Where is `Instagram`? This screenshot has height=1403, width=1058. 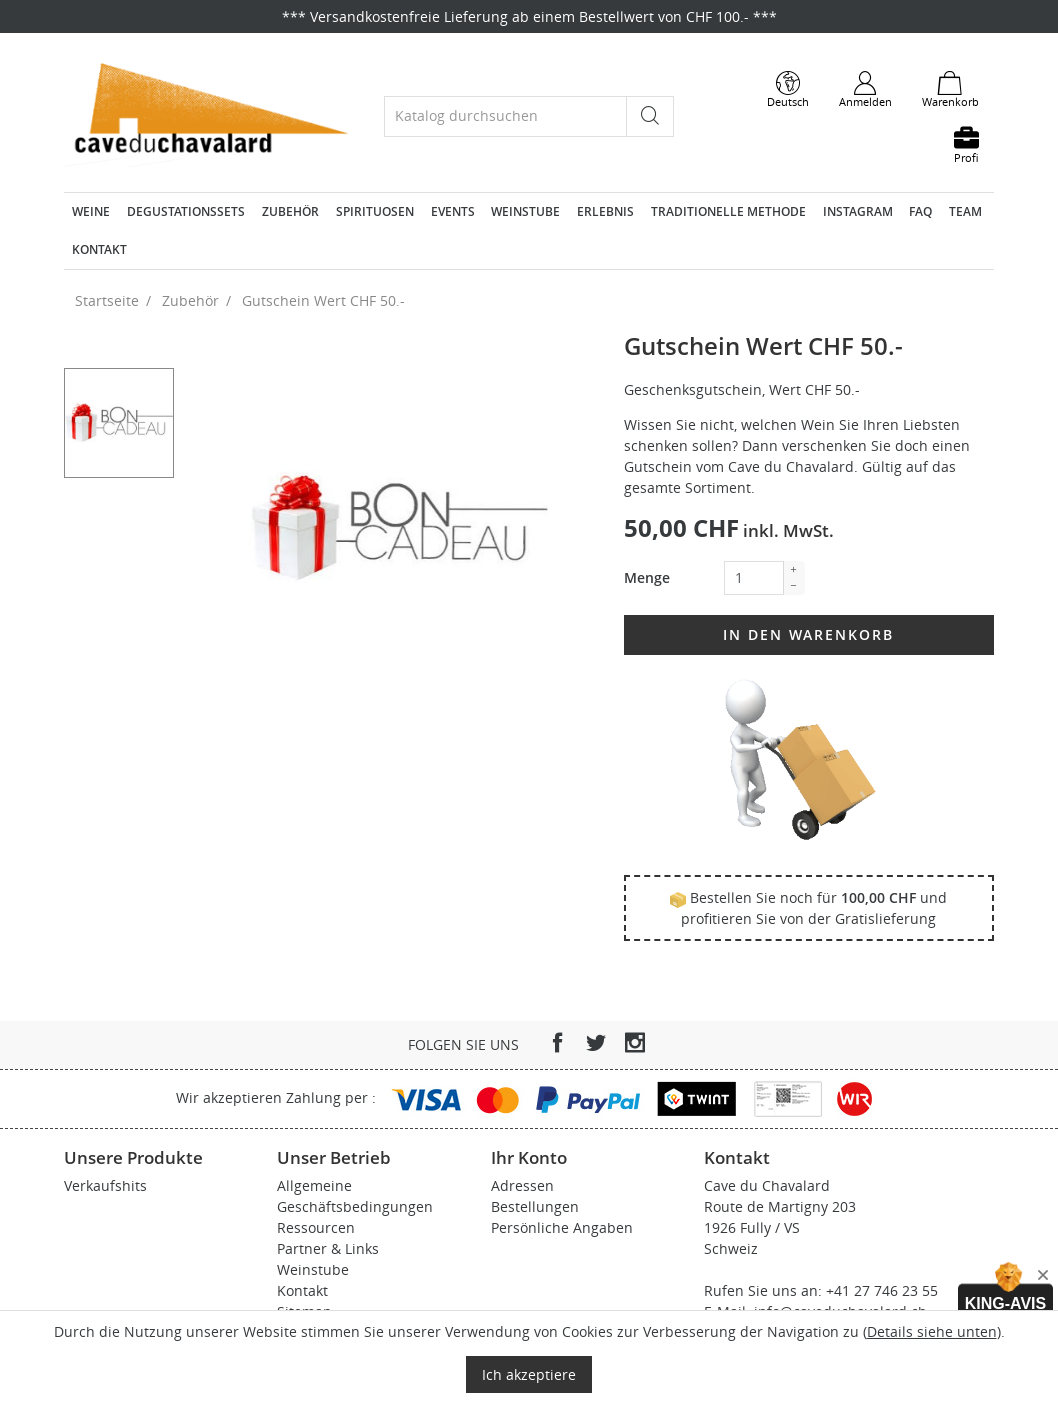
Instagram is located at coordinates (858, 211).